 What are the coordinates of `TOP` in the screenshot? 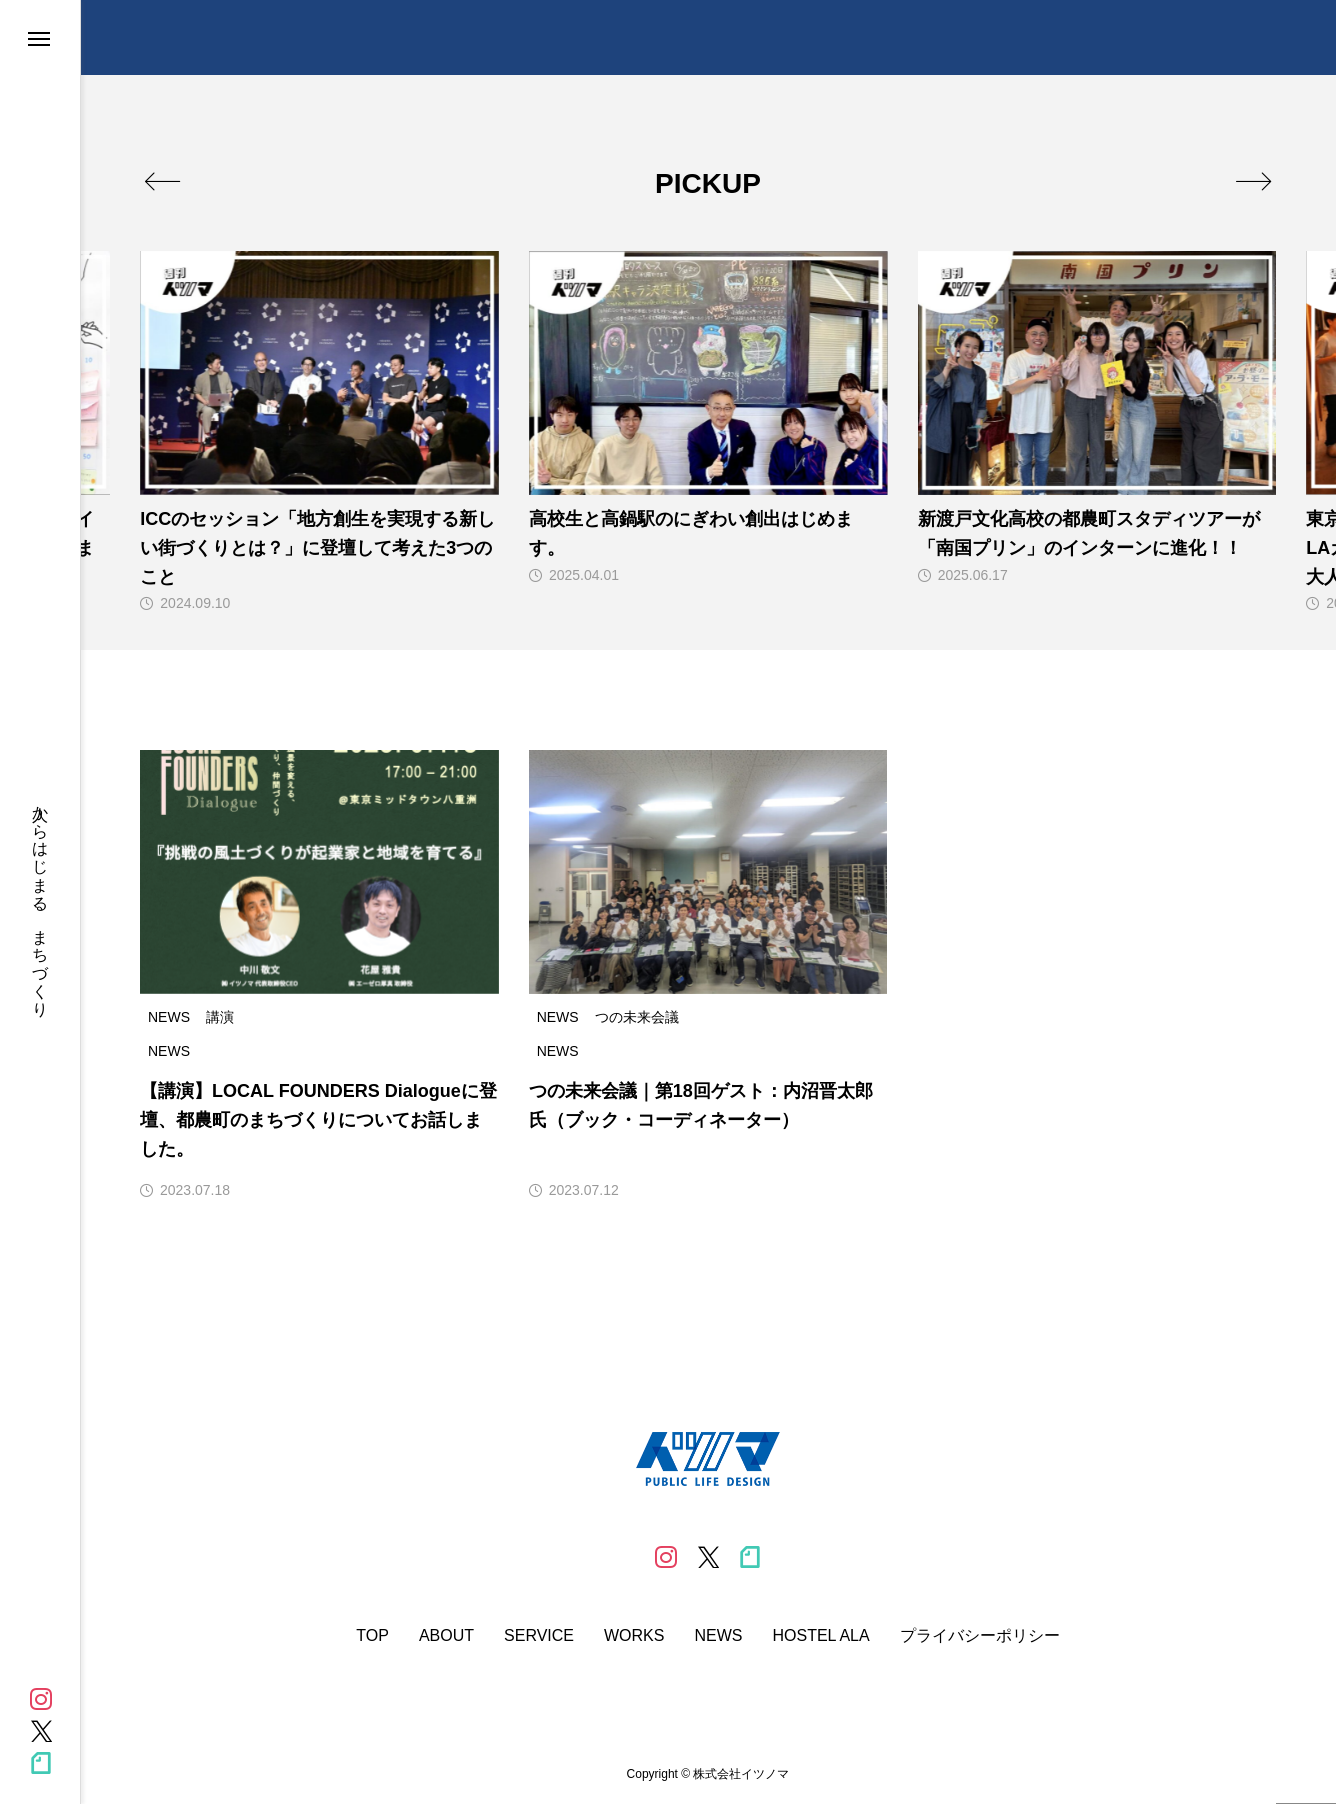 It's located at (372, 1636).